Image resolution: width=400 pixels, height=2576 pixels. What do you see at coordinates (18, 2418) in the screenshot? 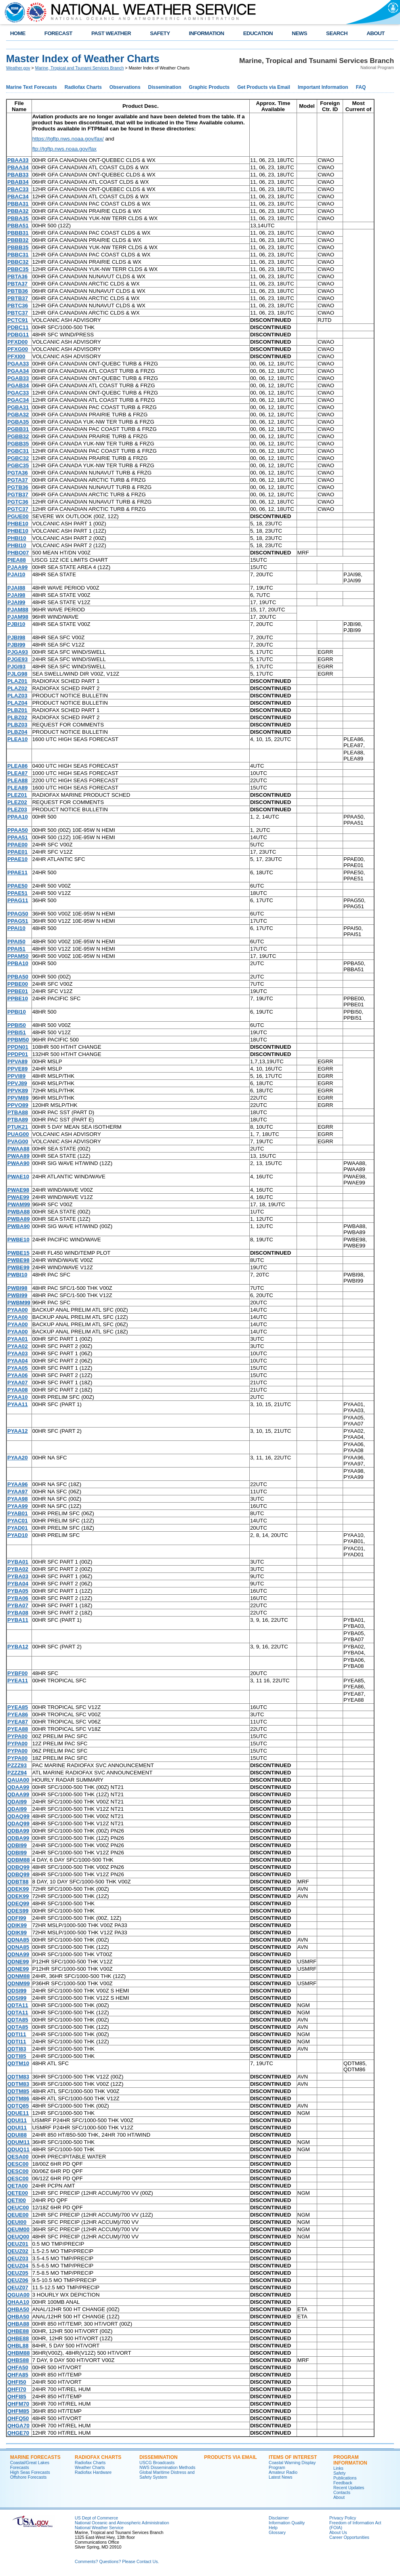
I see `QHFQ50` at bounding box center [18, 2418].